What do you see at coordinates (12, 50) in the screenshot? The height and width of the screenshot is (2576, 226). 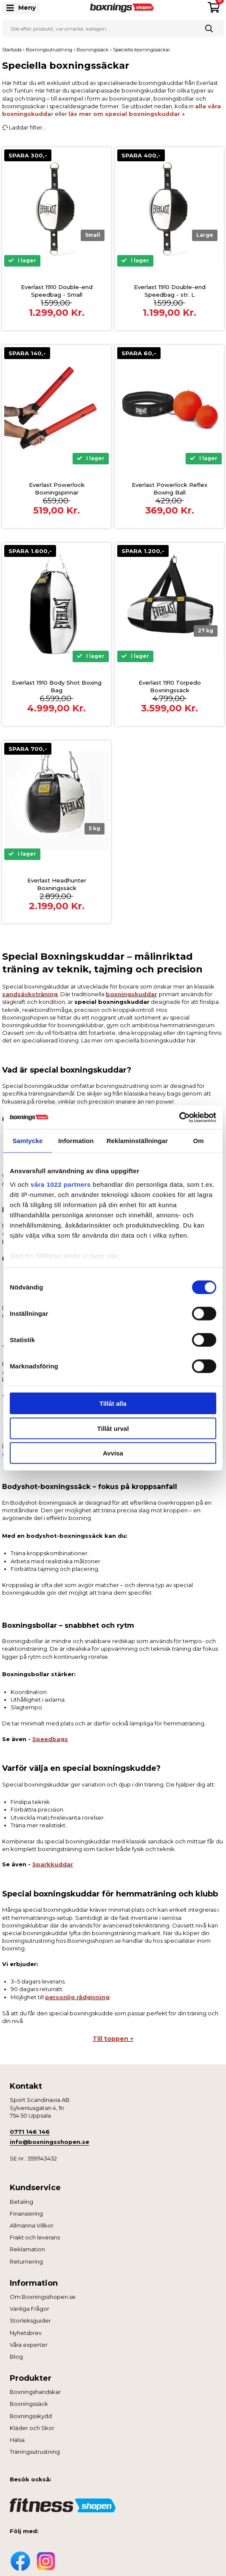 I see `Startsida` at bounding box center [12, 50].